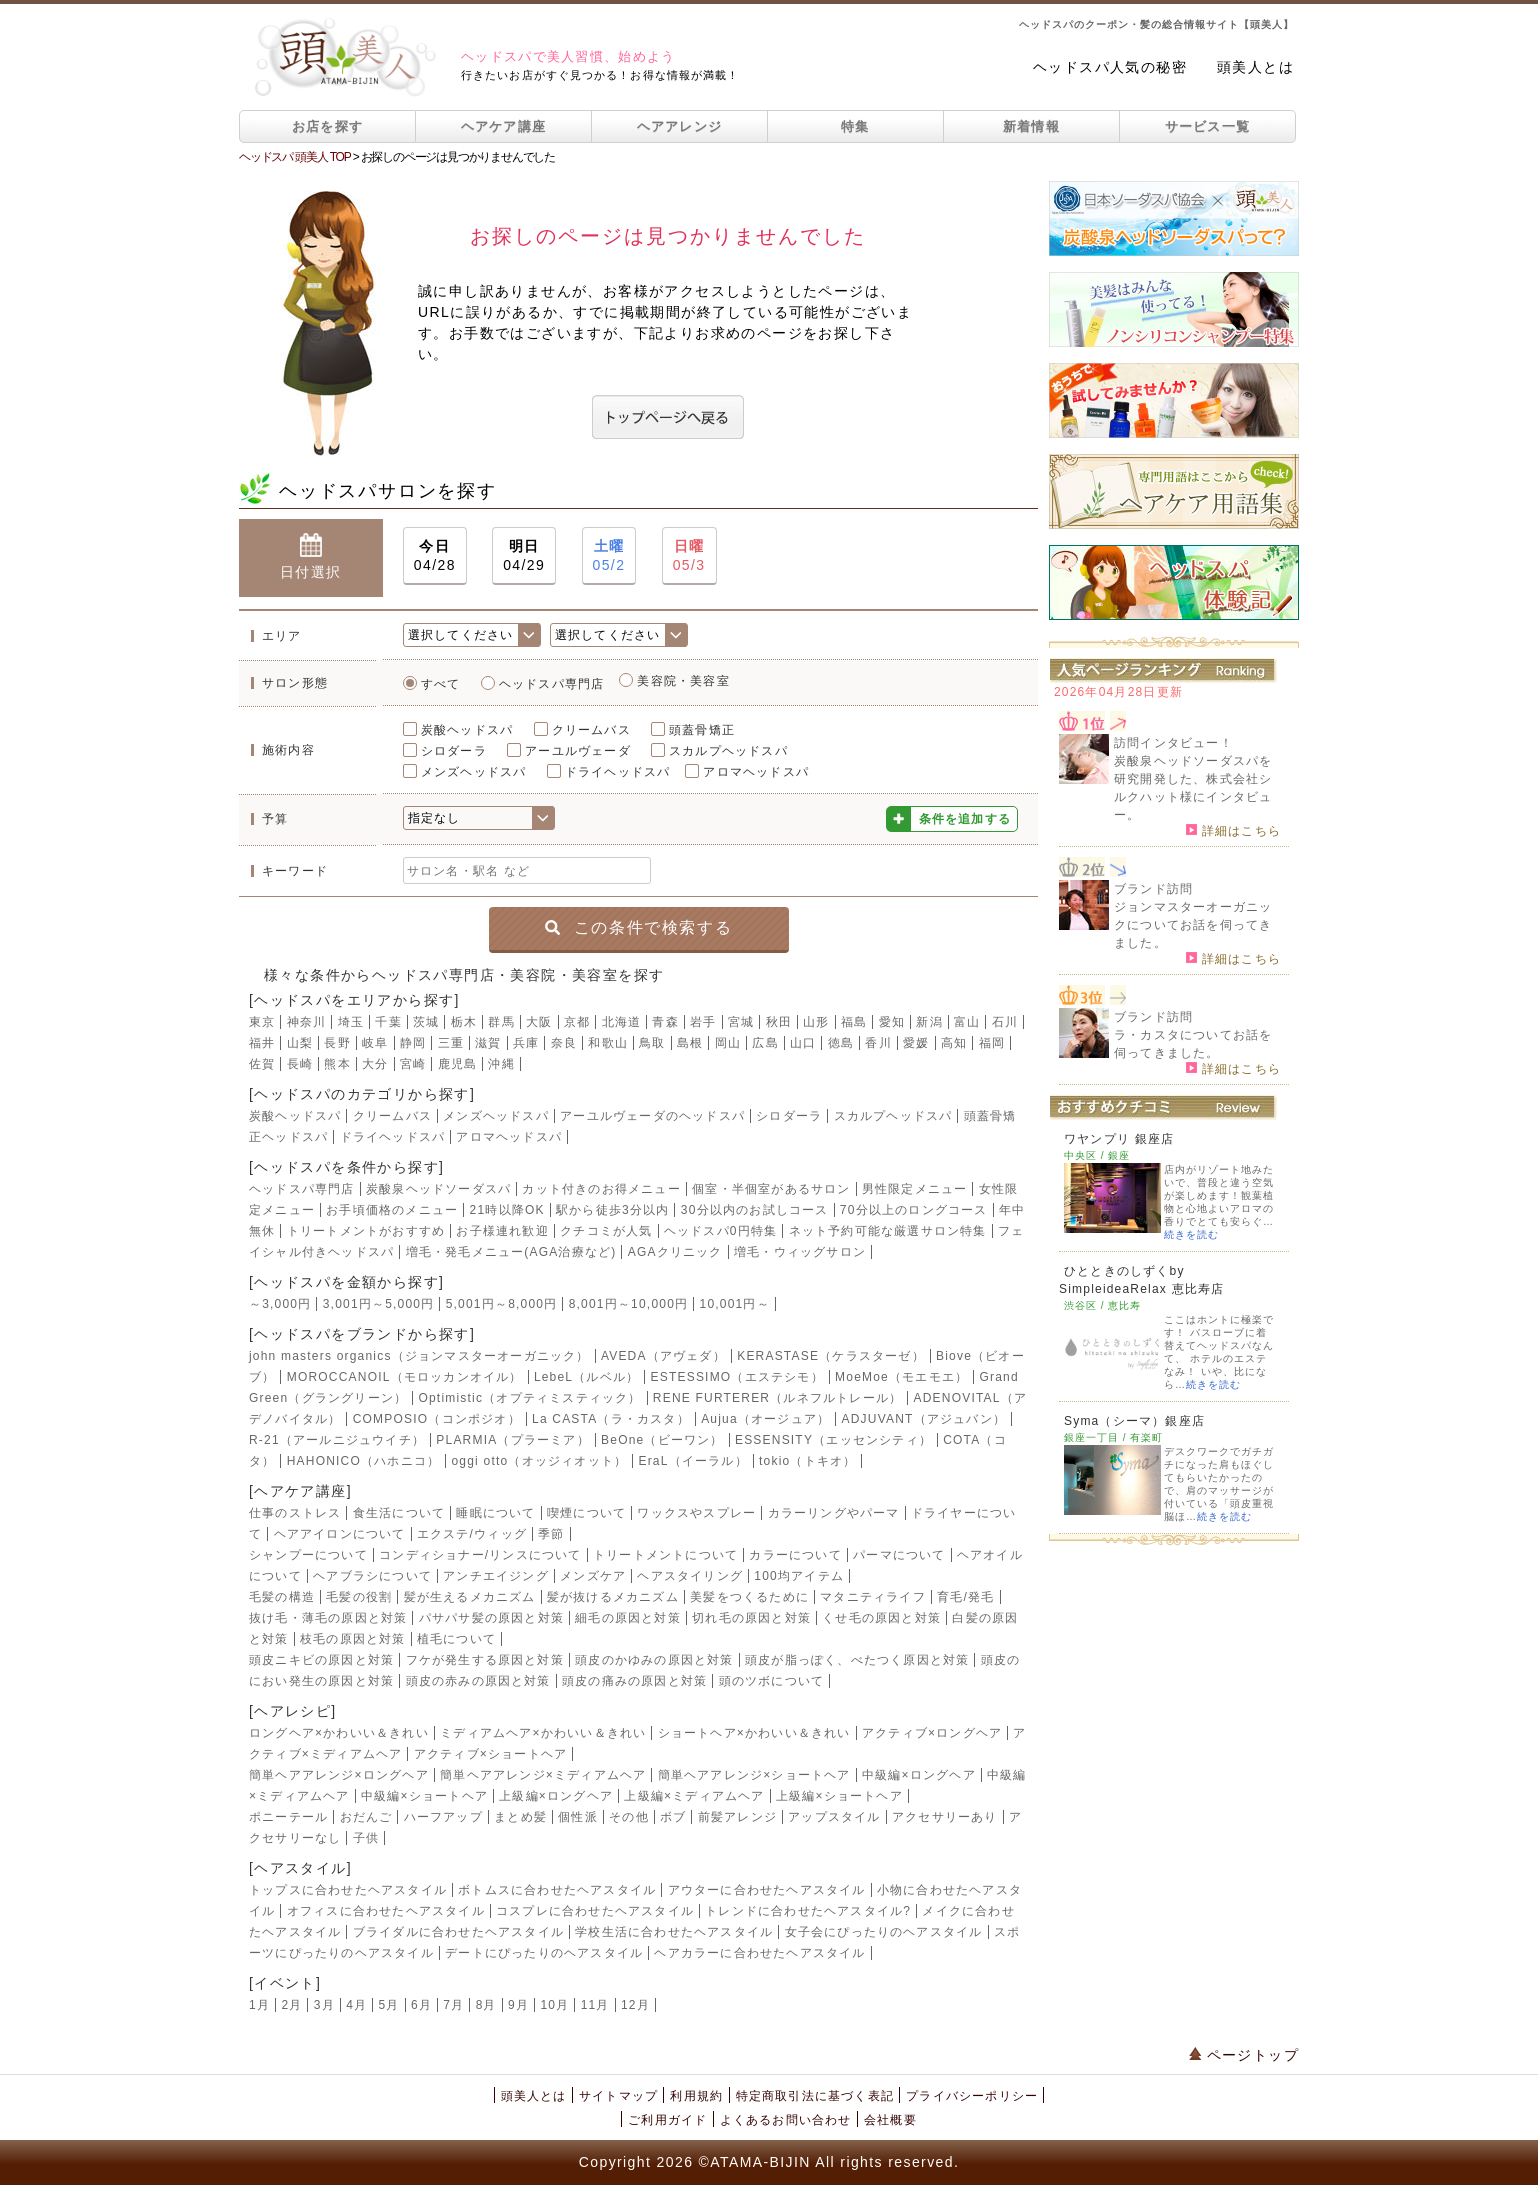 This screenshot has height=2185, width=1538. Describe the element at coordinates (606, 1231) in the screenshot. I see `クチコミが人気` at that location.